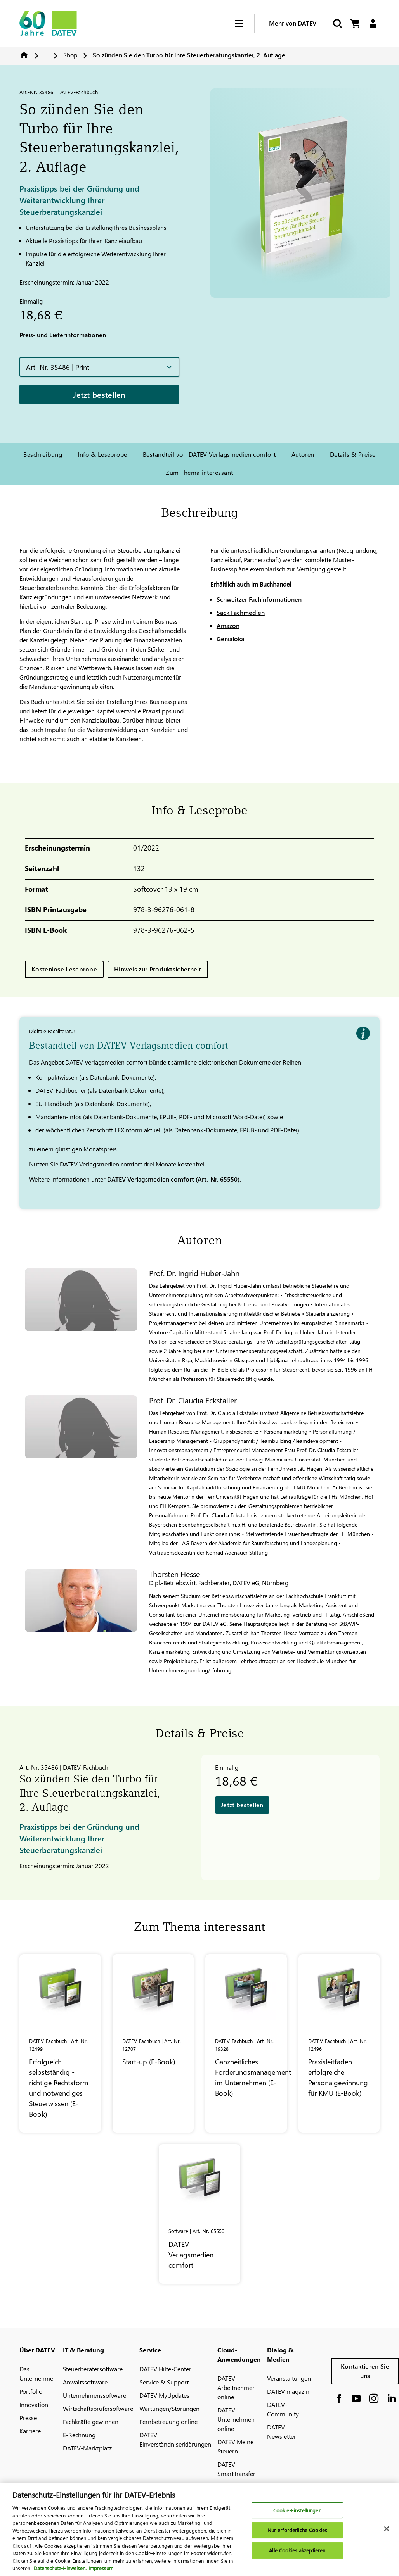 This screenshot has height=2576, width=399. I want to click on [Suche starten], so click(337, 23).